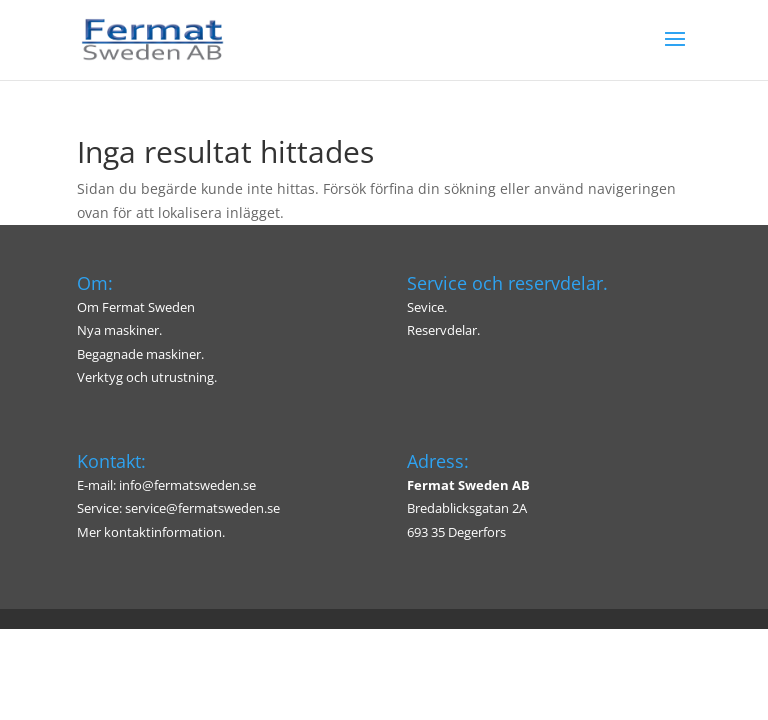 The height and width of the screenshot is (720, 768). Describe the element at coordinates (187, 485) in the screenshot. I see `info@fermatsweden.se` at that location.